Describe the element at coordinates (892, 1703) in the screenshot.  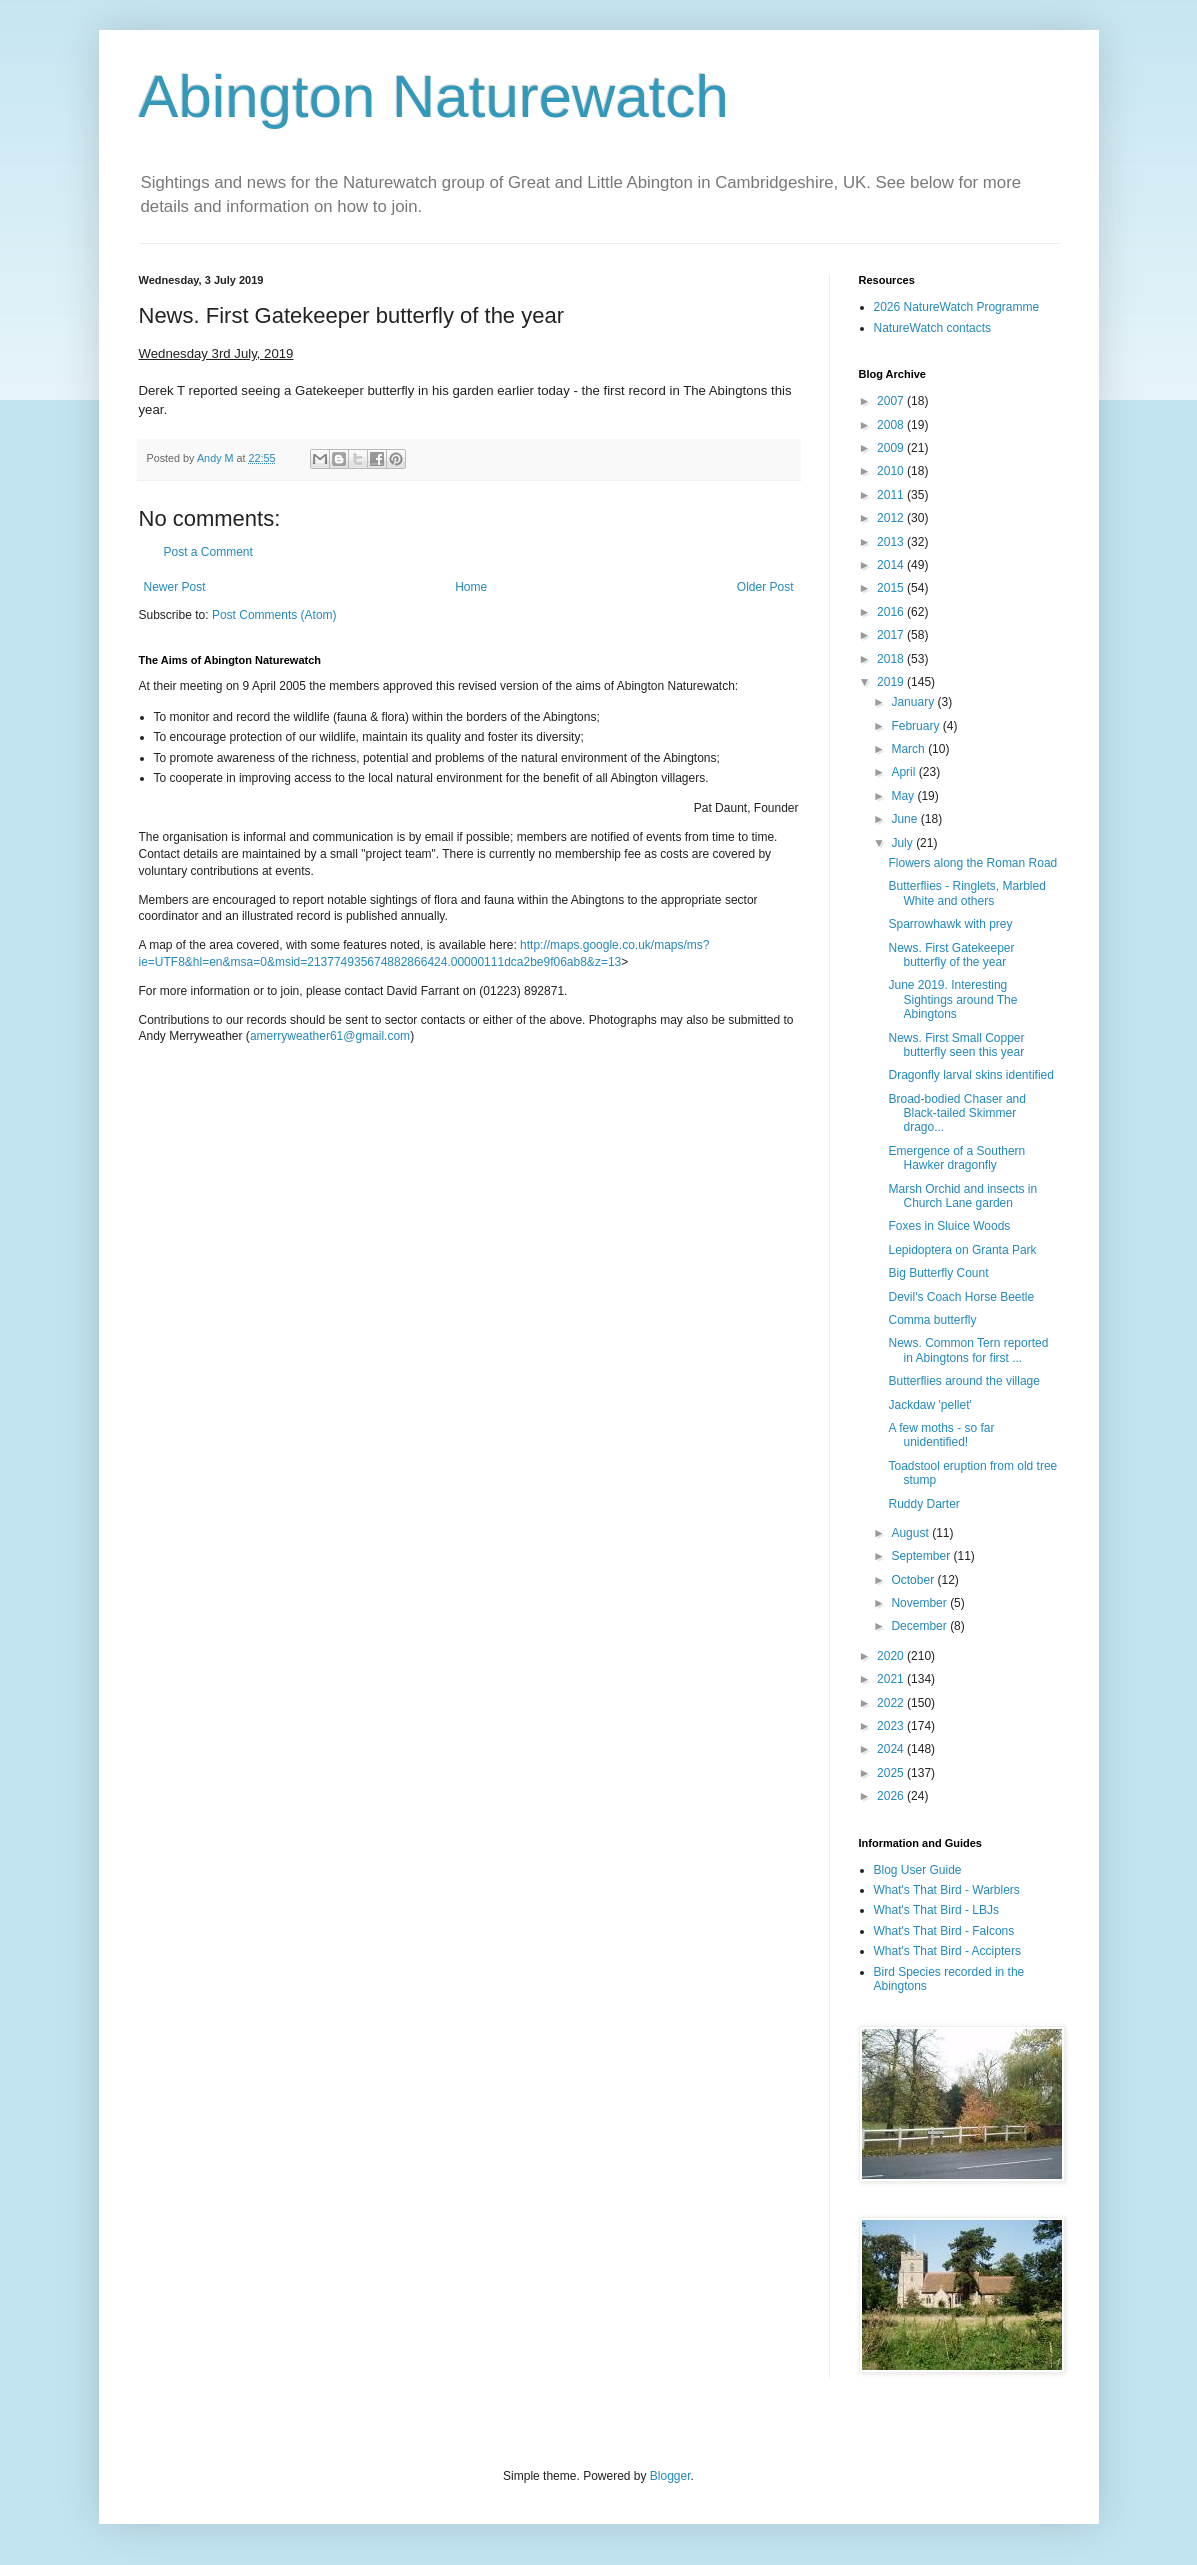
I see `2022` at that location.